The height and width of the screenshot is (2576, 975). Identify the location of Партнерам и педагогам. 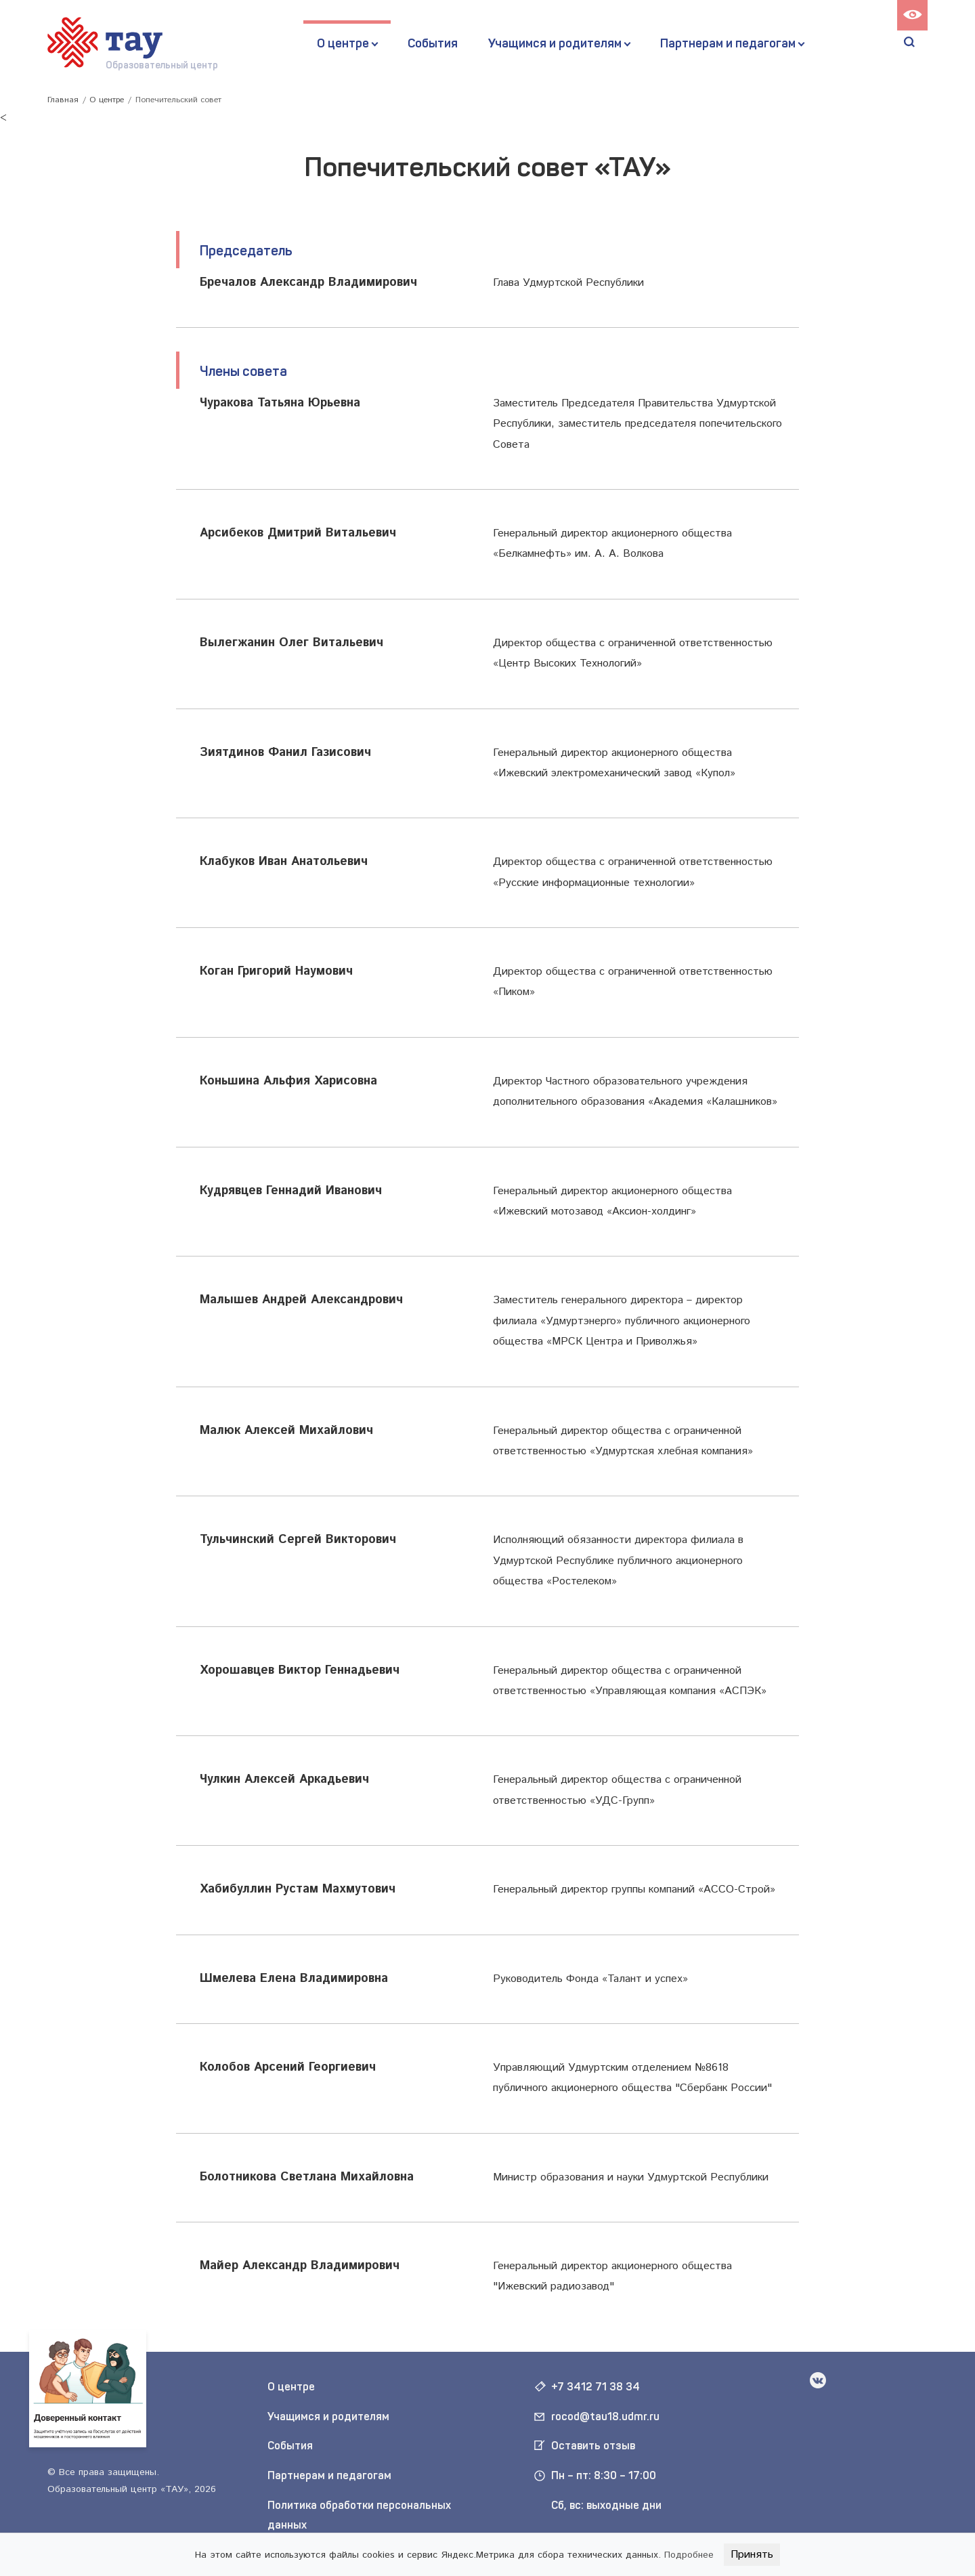
(728, 43).